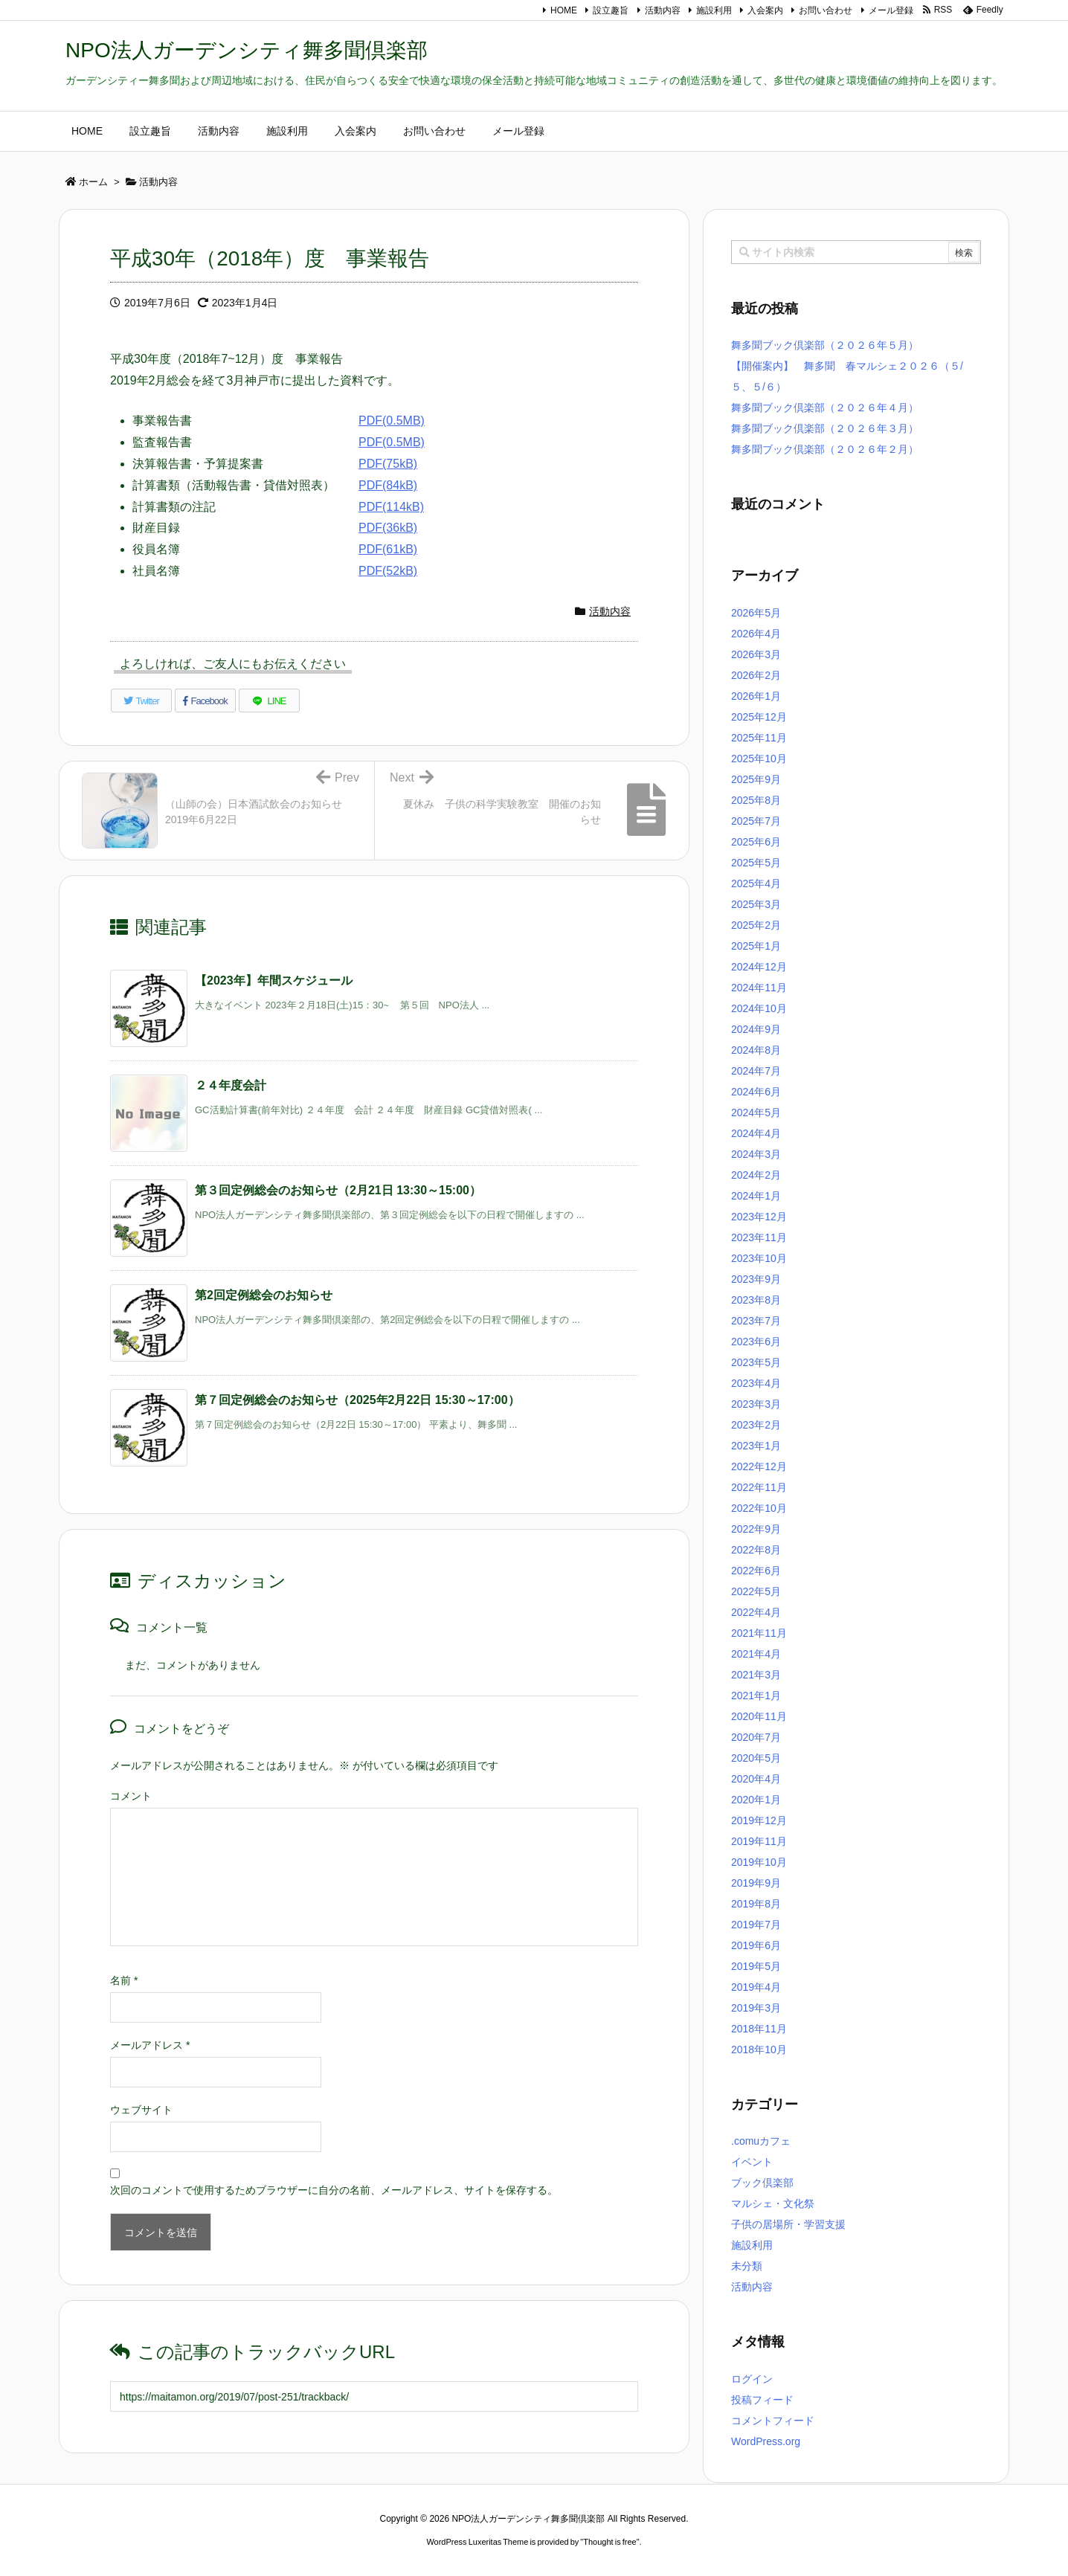 Image resolution: width=1068 pixels, height=2576 pixels. What do you see at coordinates (756, 1883) in the screenshot?
I see `2019年9月` at bounding box center [756, 1883].